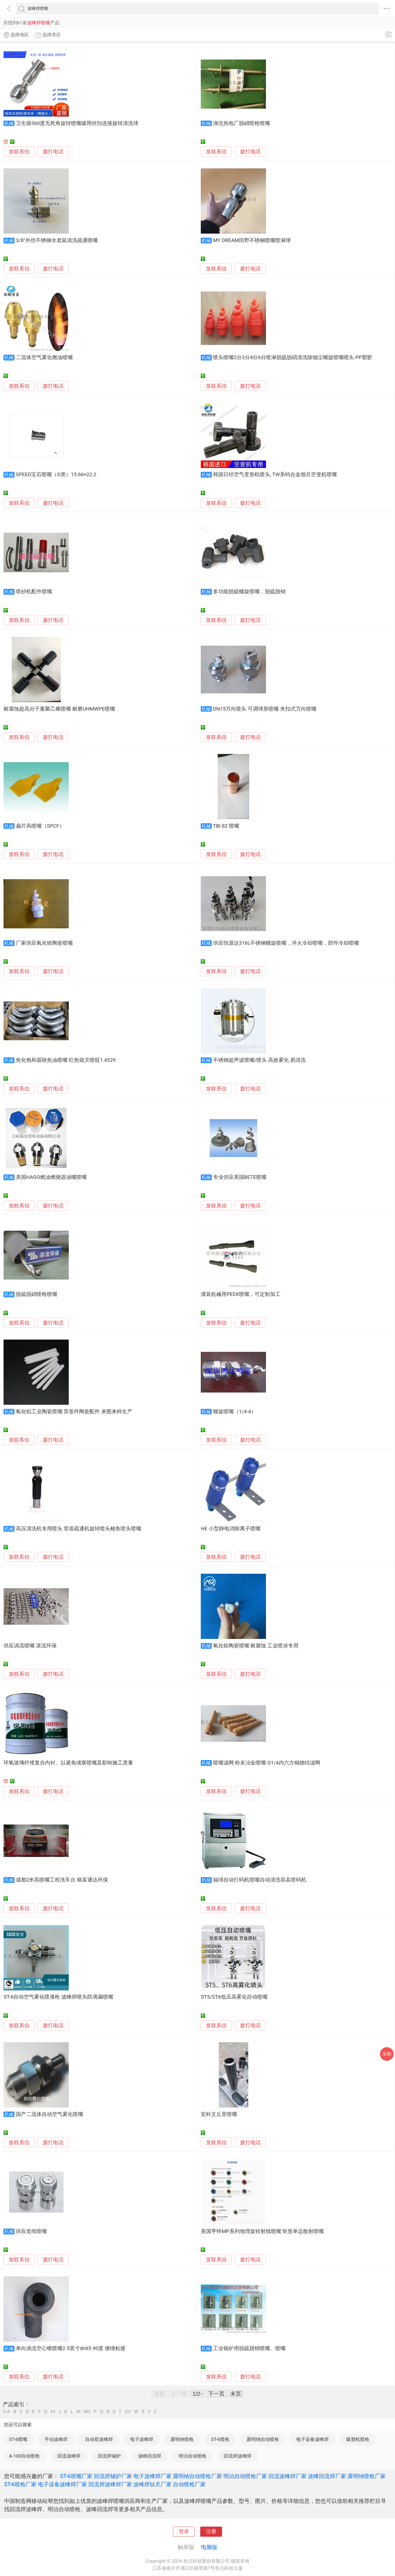  What do you see at coordinates (216, 2393) in the screenshot?
I see `下一页` at bounding box center [216, 2393].